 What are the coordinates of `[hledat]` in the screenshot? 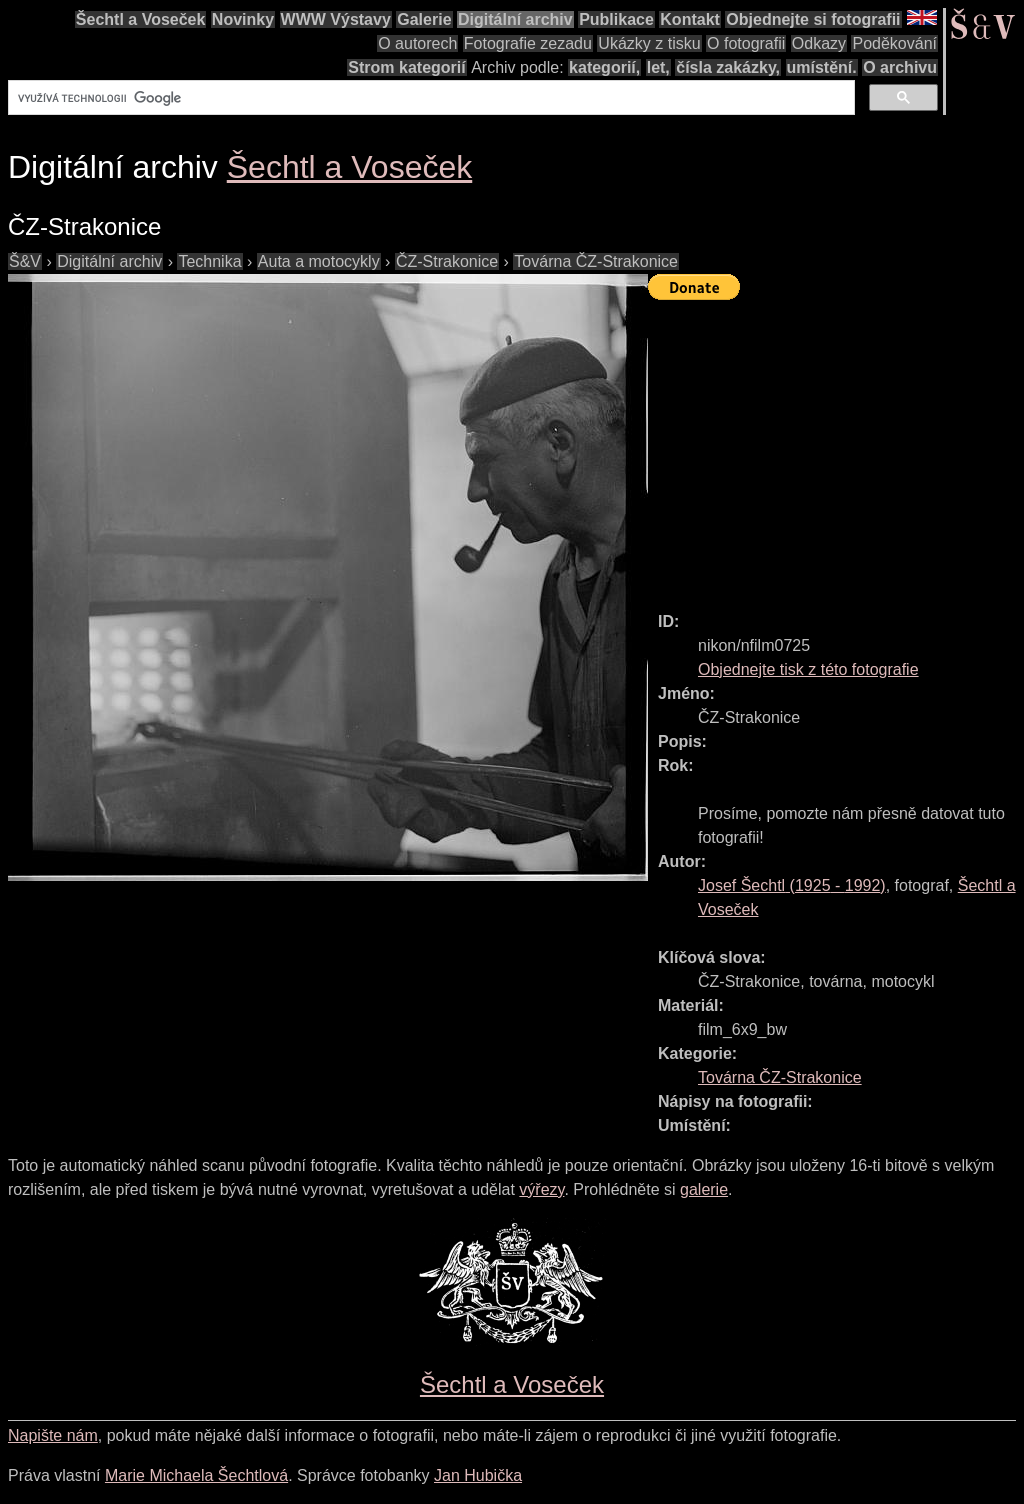 It's located at (429, 98).